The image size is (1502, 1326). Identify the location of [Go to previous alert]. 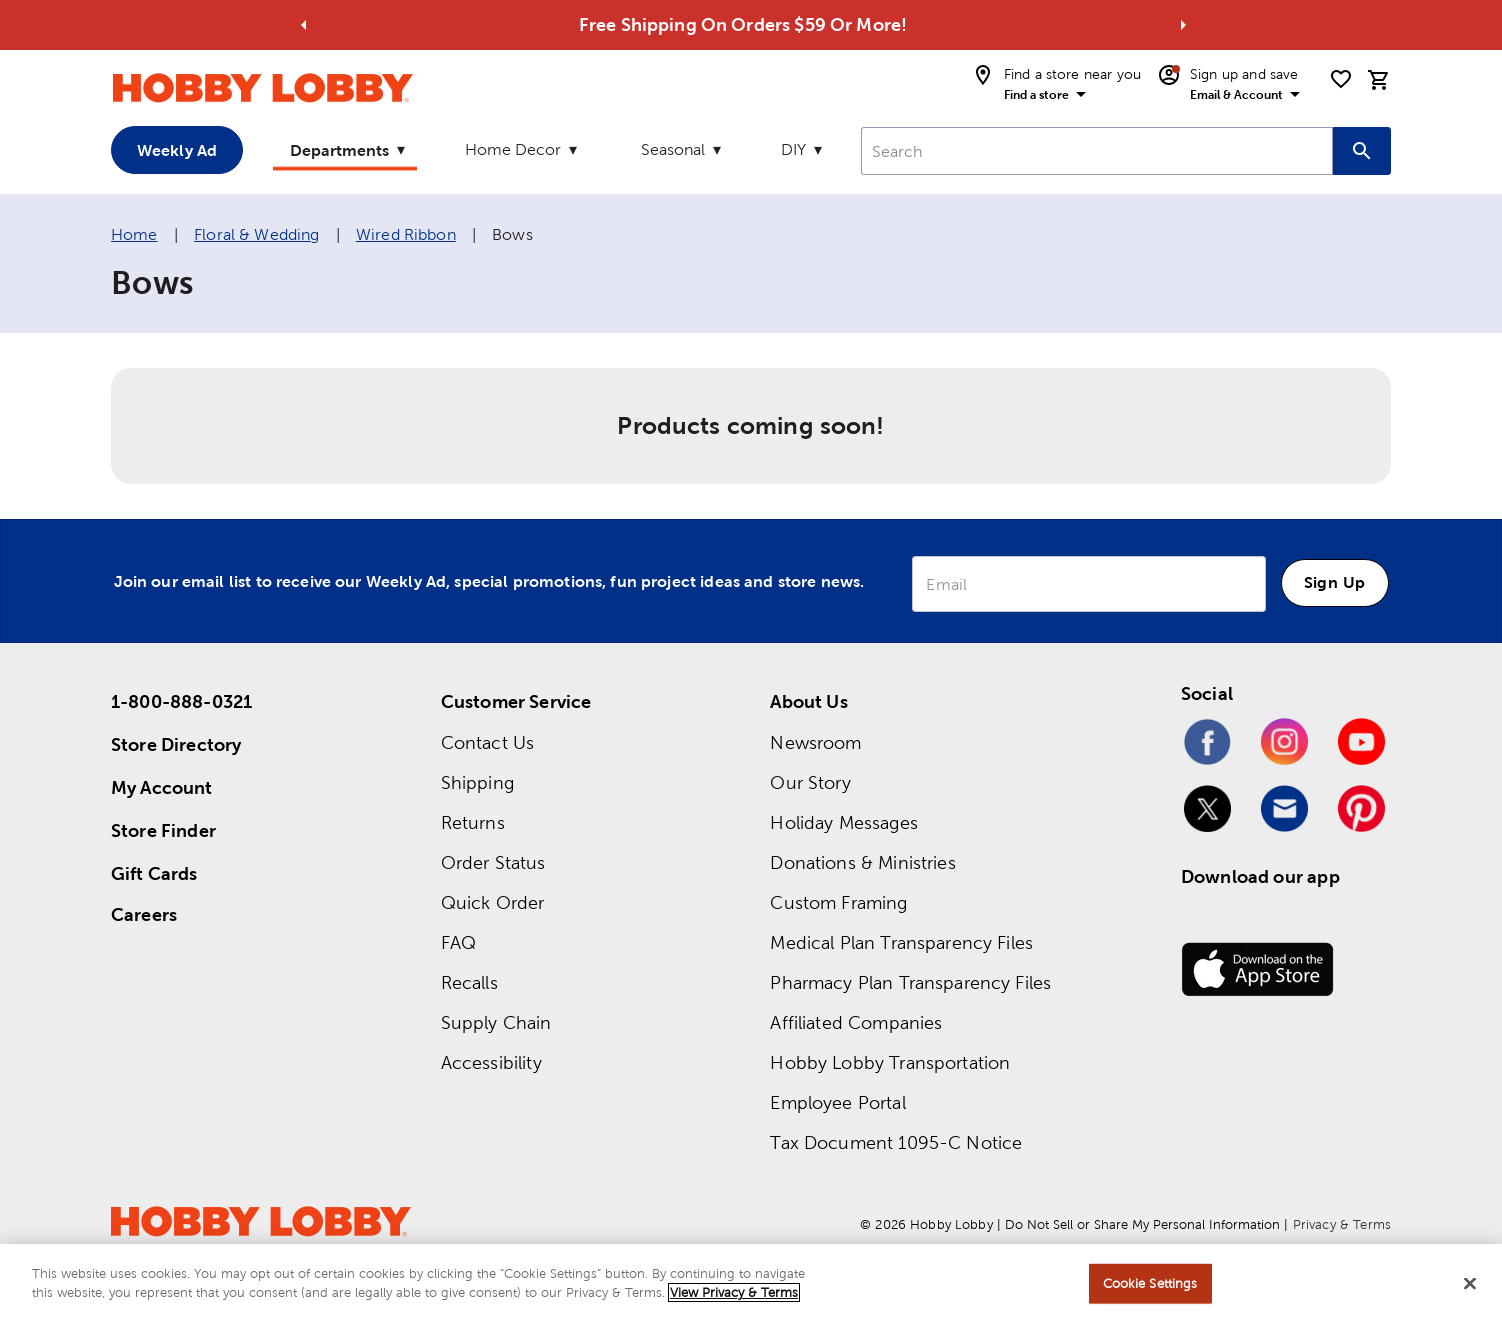
(304, 25).